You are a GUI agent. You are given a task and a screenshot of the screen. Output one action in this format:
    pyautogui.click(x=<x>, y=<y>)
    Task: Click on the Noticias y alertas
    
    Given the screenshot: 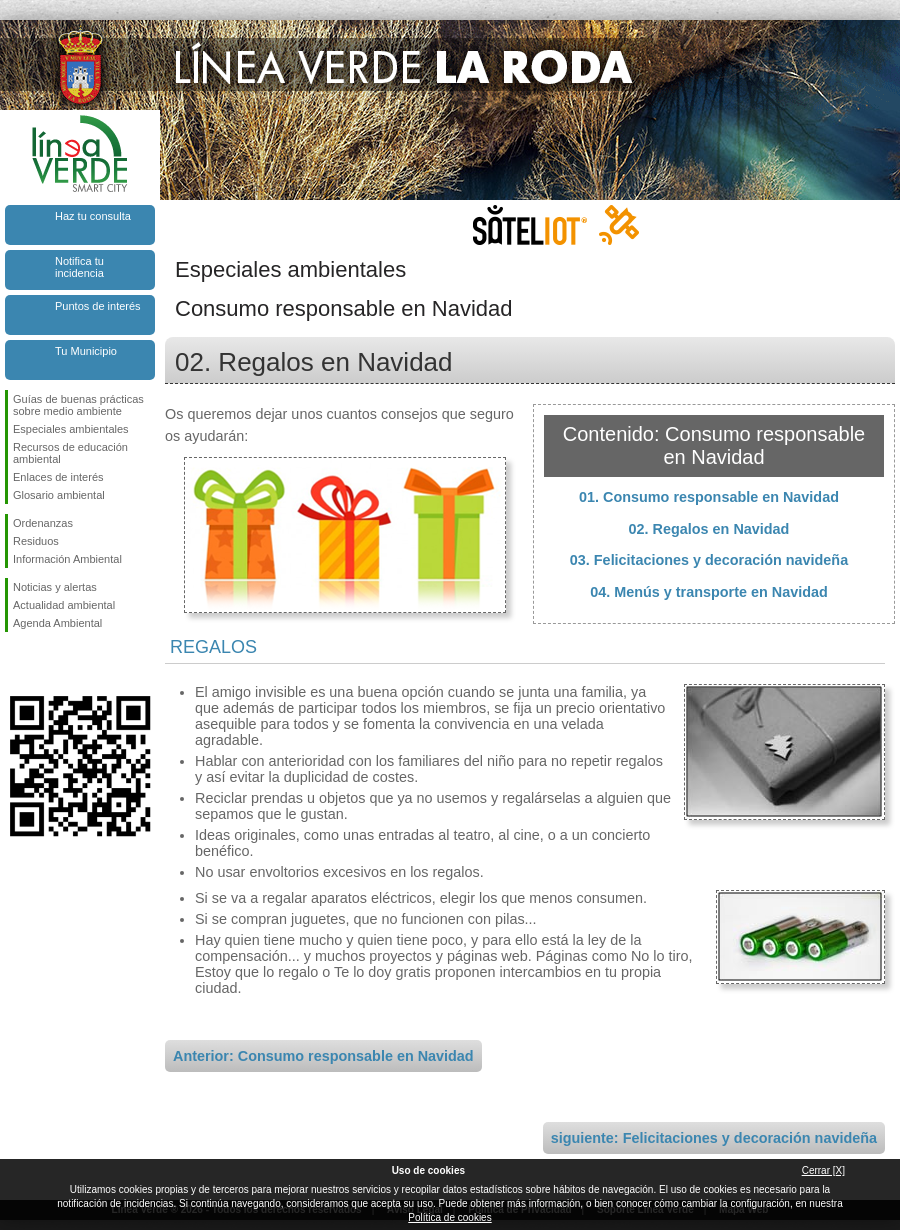 What is the action you would take?
    pyautogui.click(x=55, y=587)
    